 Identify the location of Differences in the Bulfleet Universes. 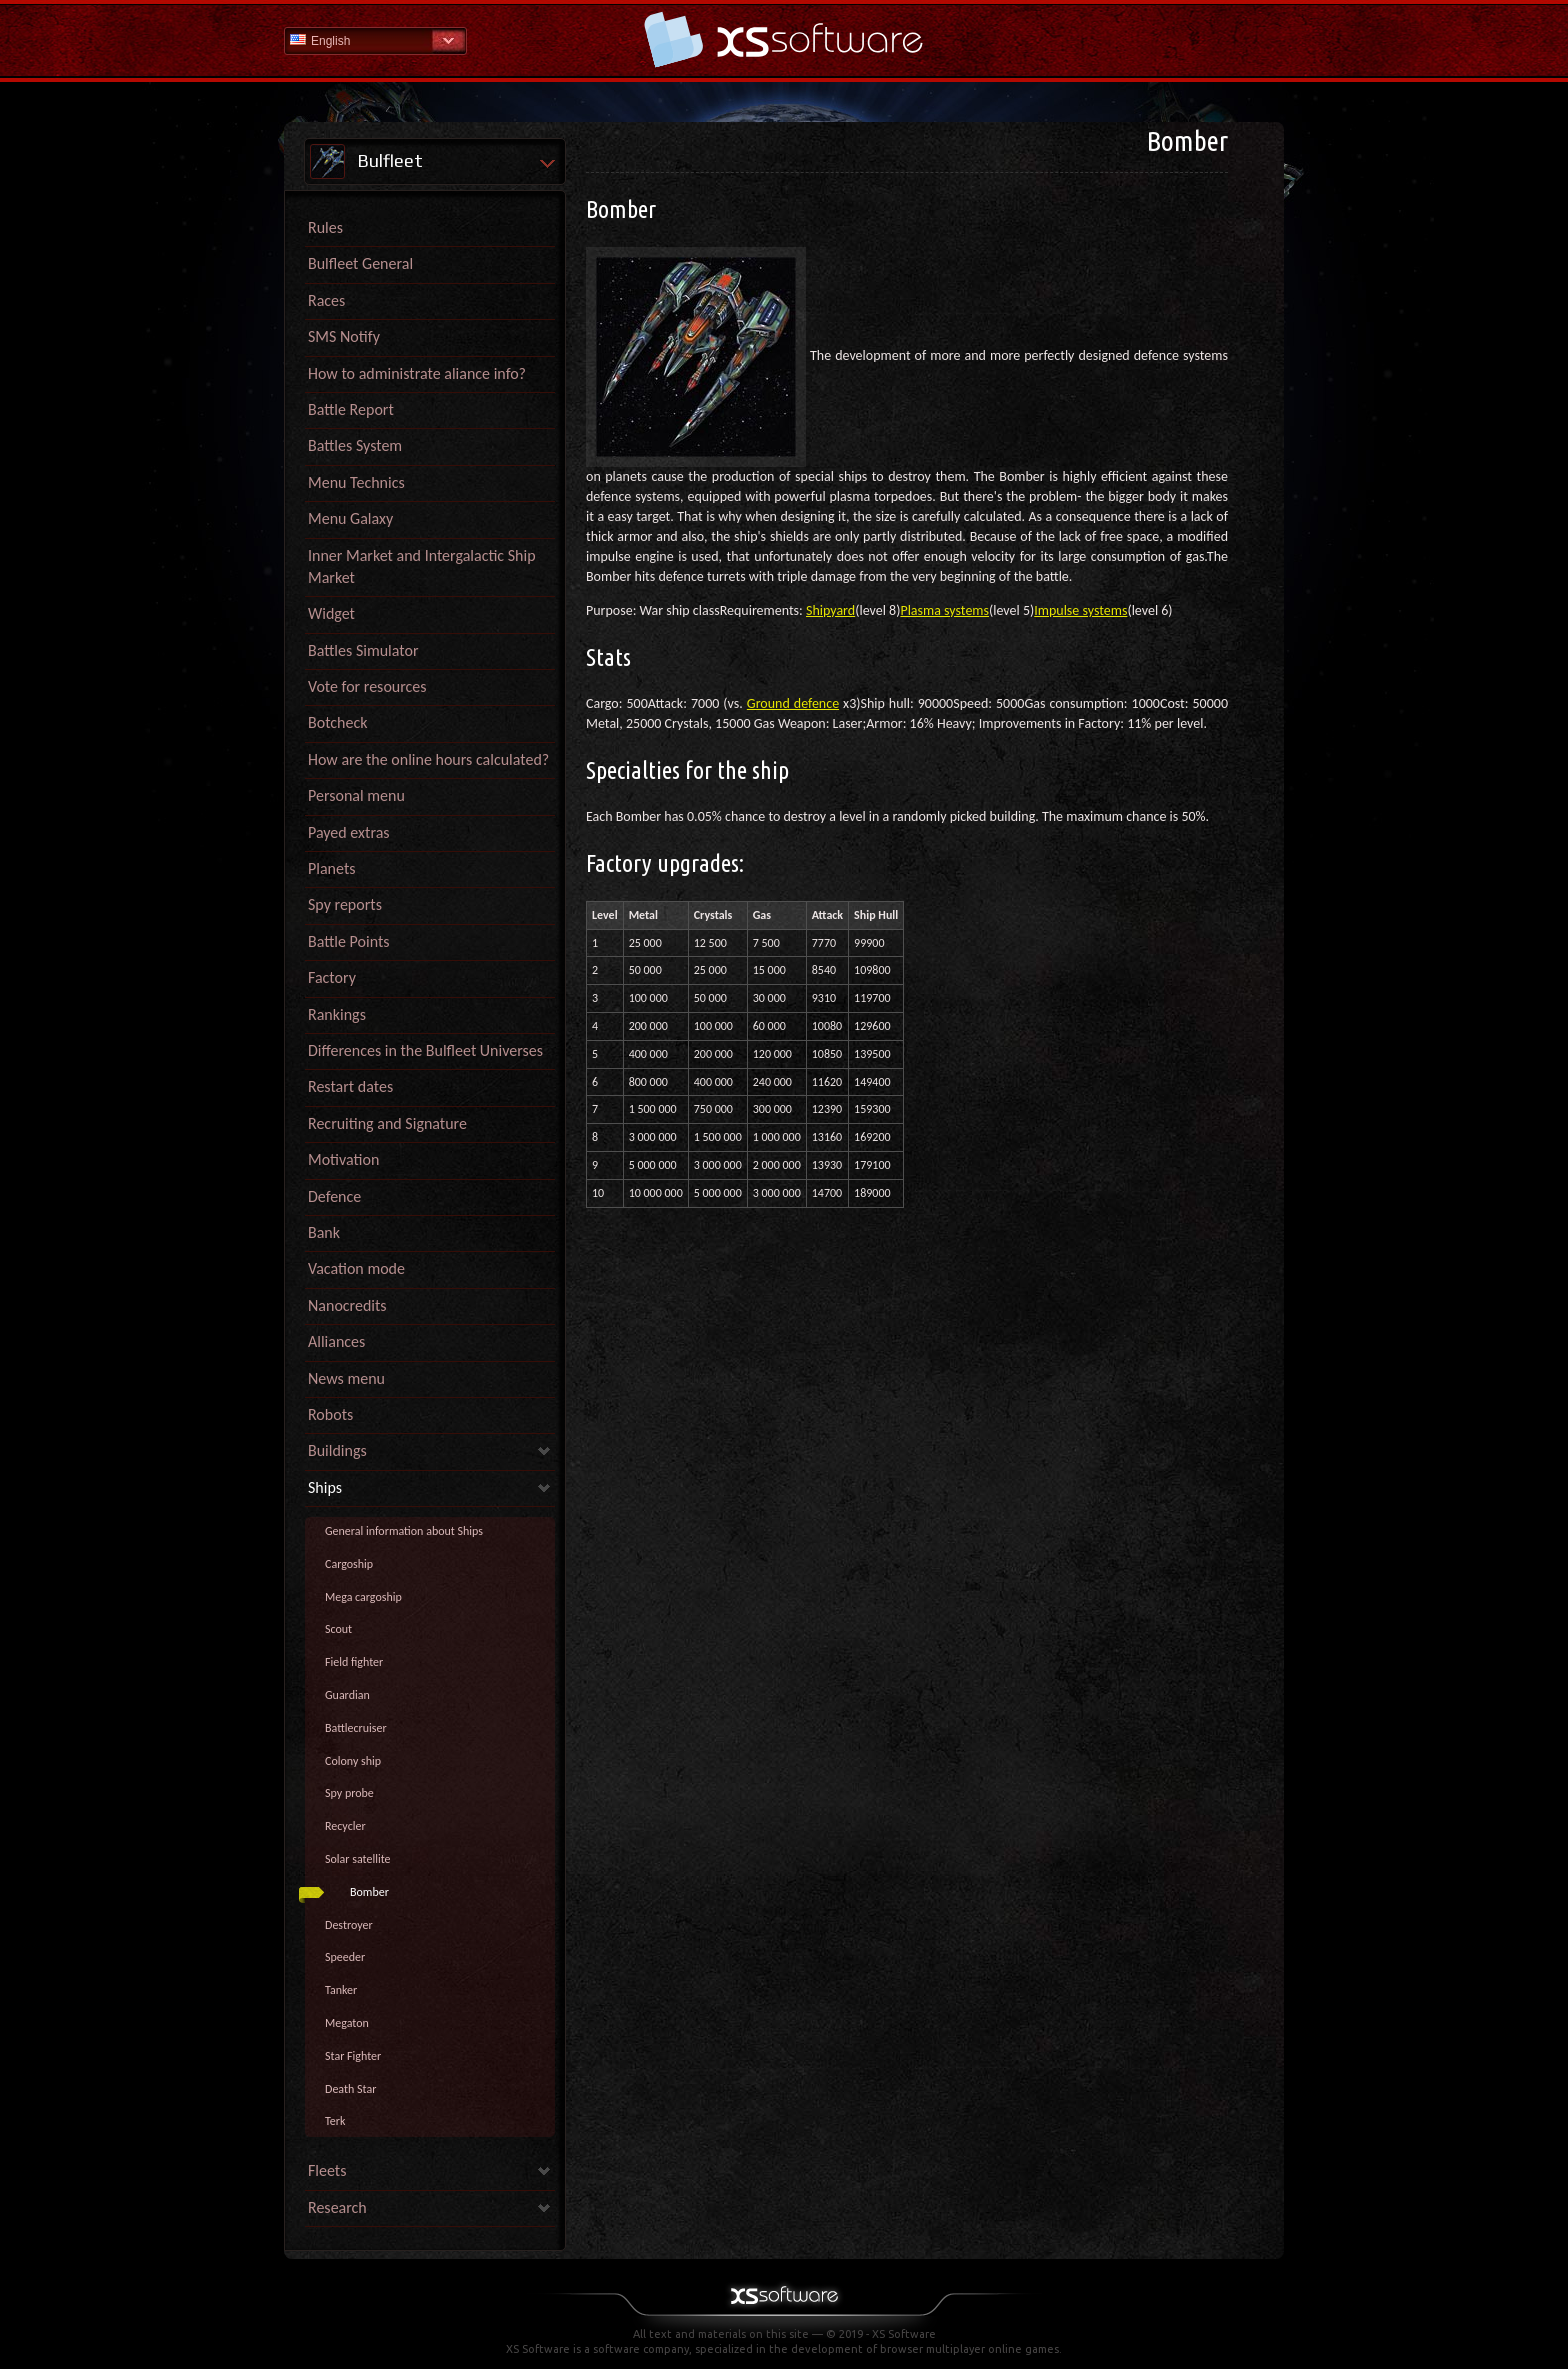
(425, 1050).